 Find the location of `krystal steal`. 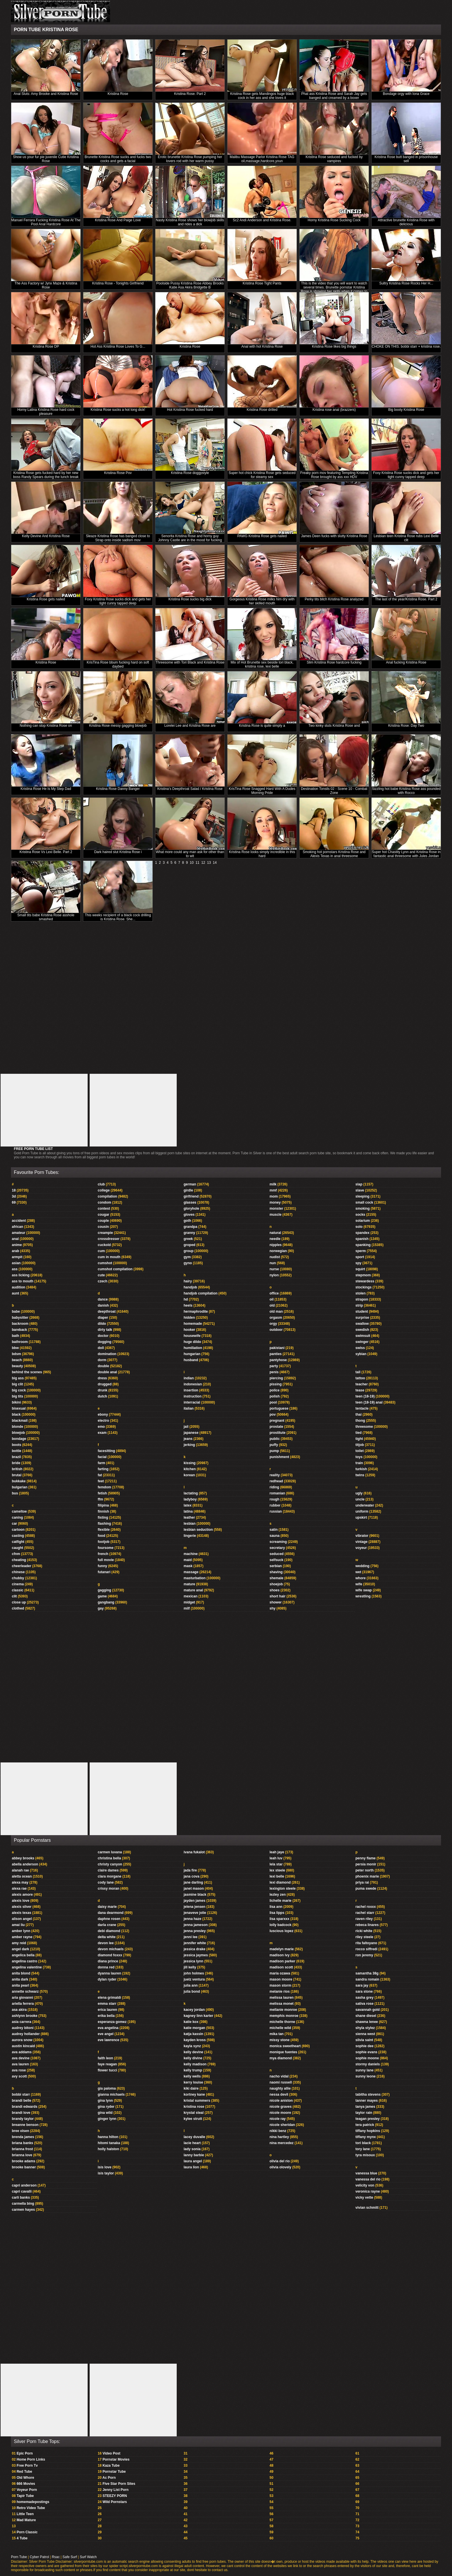

krystal steal is located at coordinates (194, 2113).